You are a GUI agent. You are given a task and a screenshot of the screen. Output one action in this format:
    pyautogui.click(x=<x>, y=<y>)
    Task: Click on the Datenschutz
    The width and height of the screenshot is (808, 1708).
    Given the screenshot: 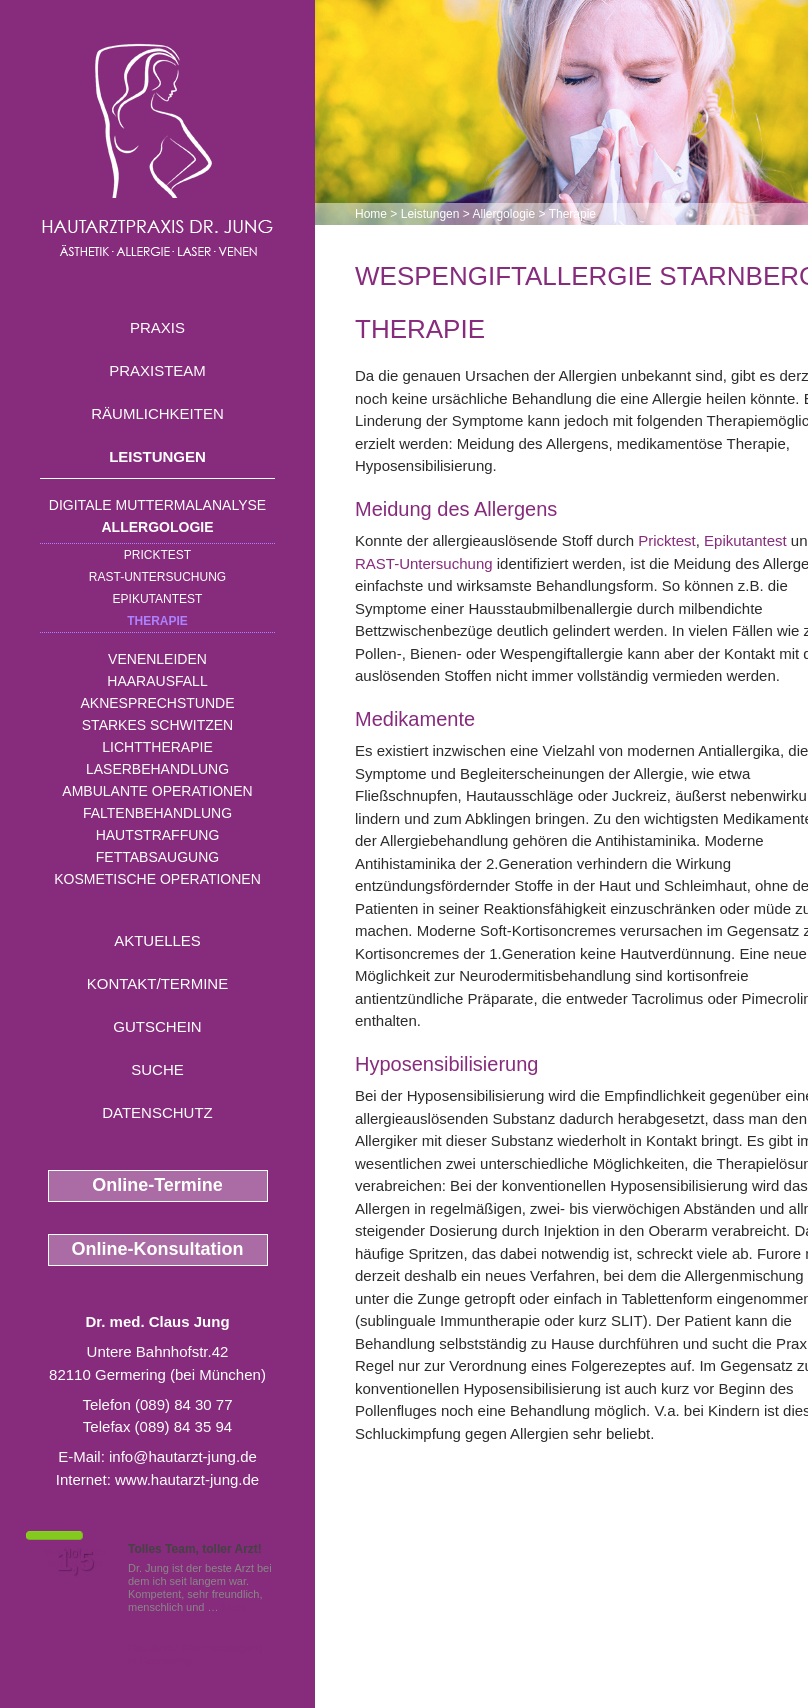 What is the action you would take?
    pyautogui.click(x=157, y=1112)
    